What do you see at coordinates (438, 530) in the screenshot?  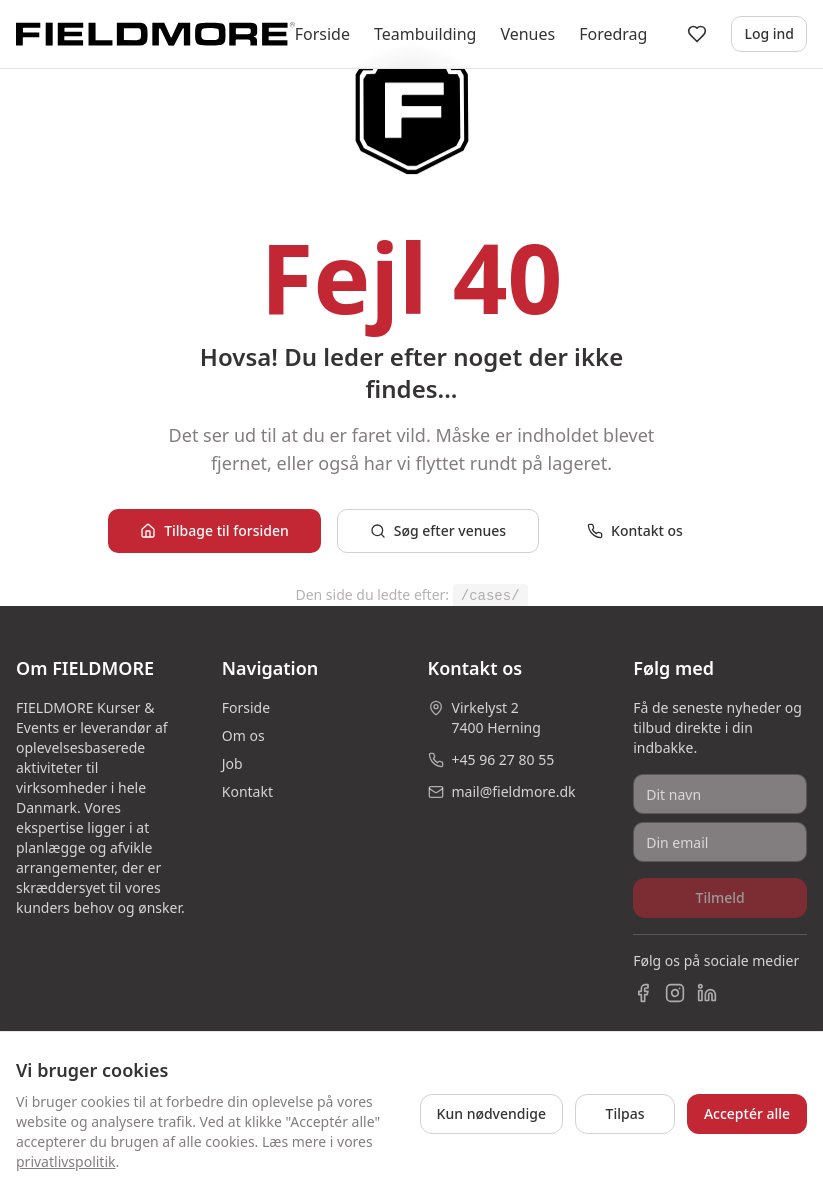 I see `Søg efter venues` at bounding box center [438, 530].